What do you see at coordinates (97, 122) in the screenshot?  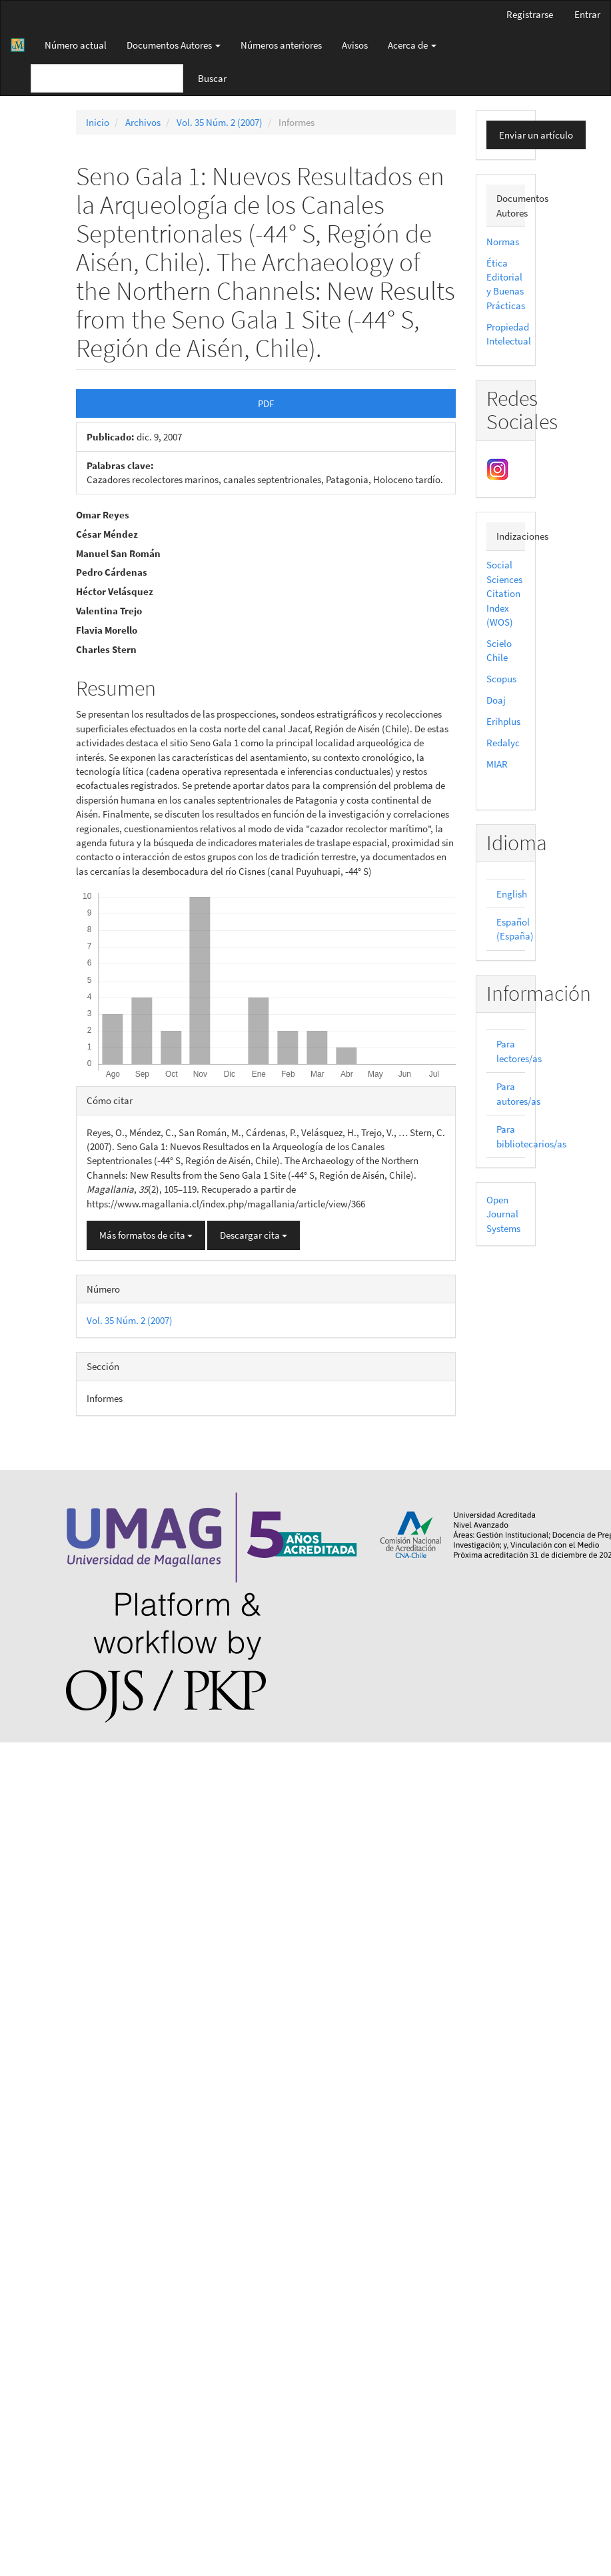 I see `Inicio` at bounding box center [97, 122].